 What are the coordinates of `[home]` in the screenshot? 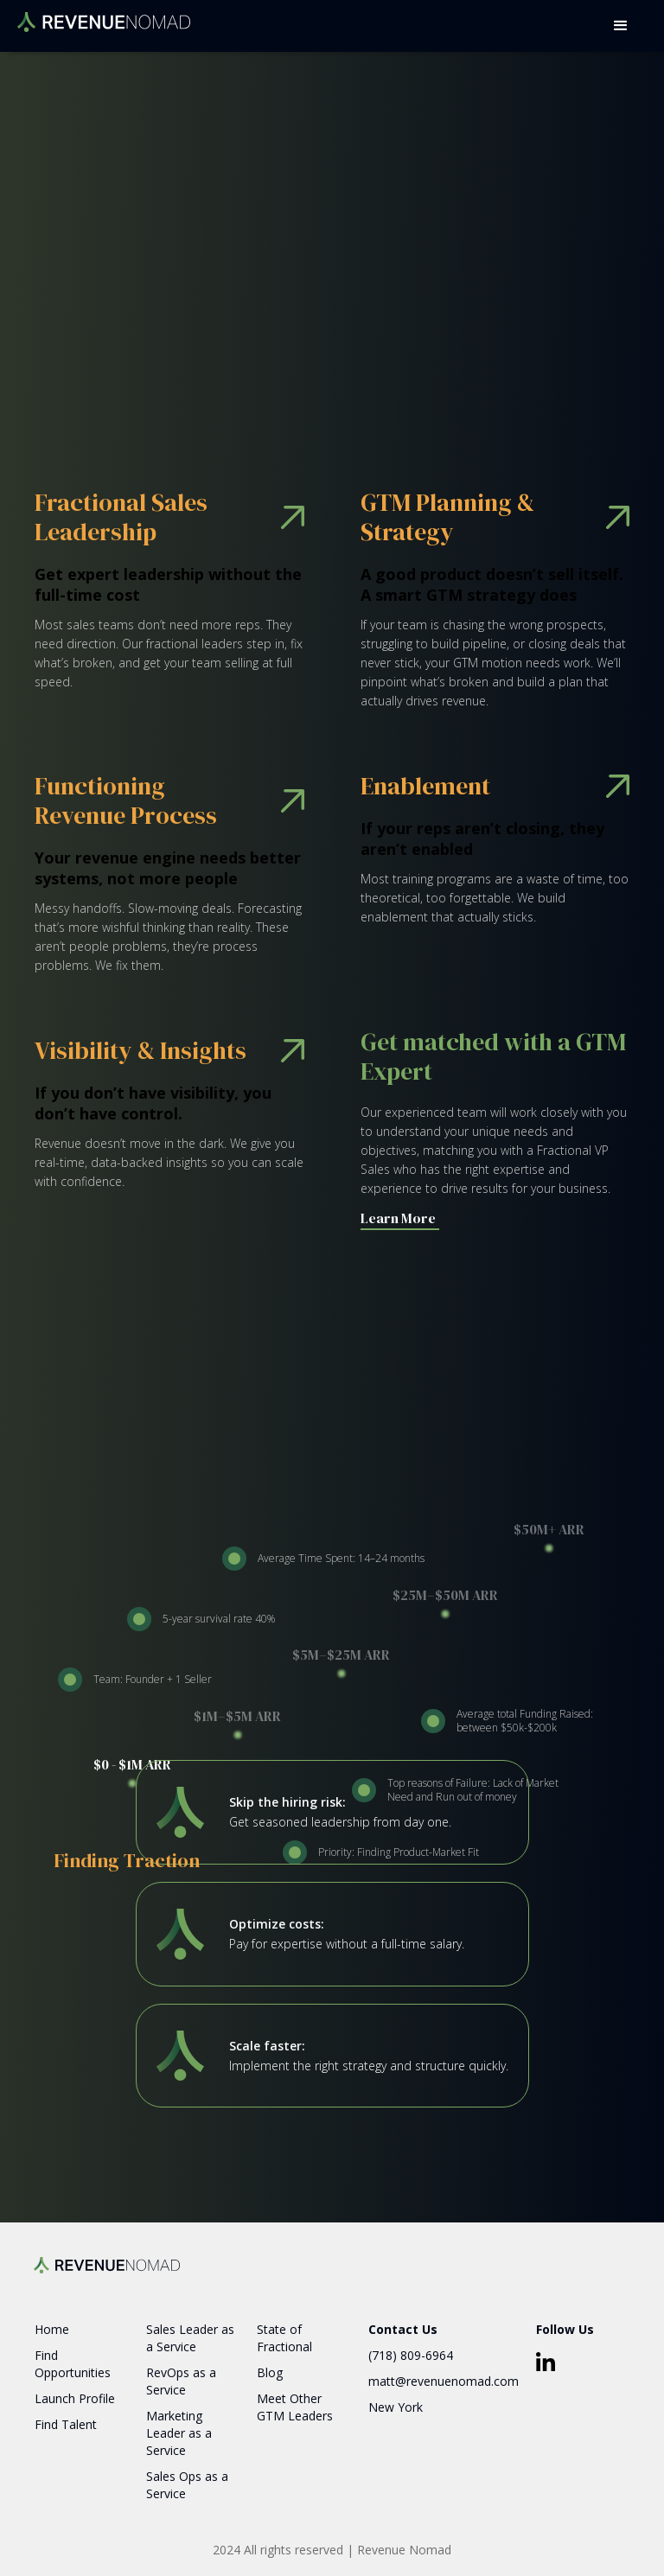 It's located at (103, 16).